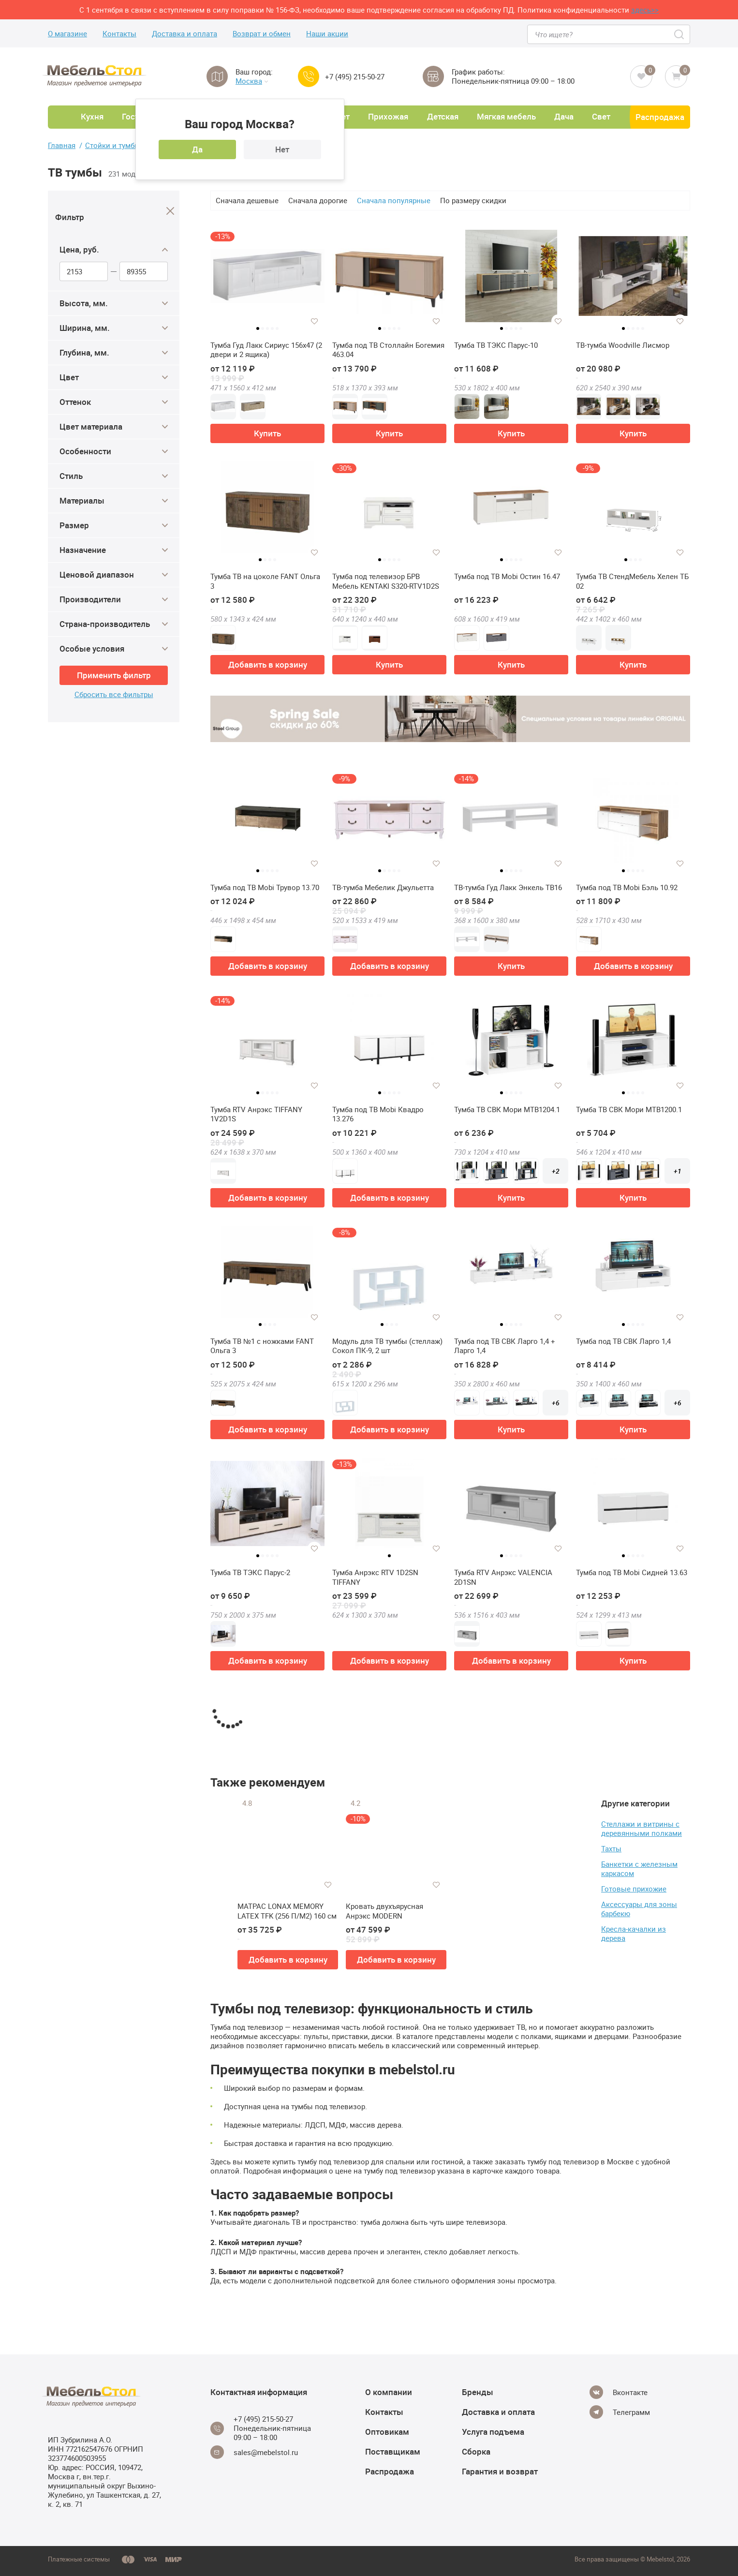 The height and width of the screenshot is (2576, 738). Describe the element at coordinates (252, 81) in the screenshot. I see `Москва` at that location.